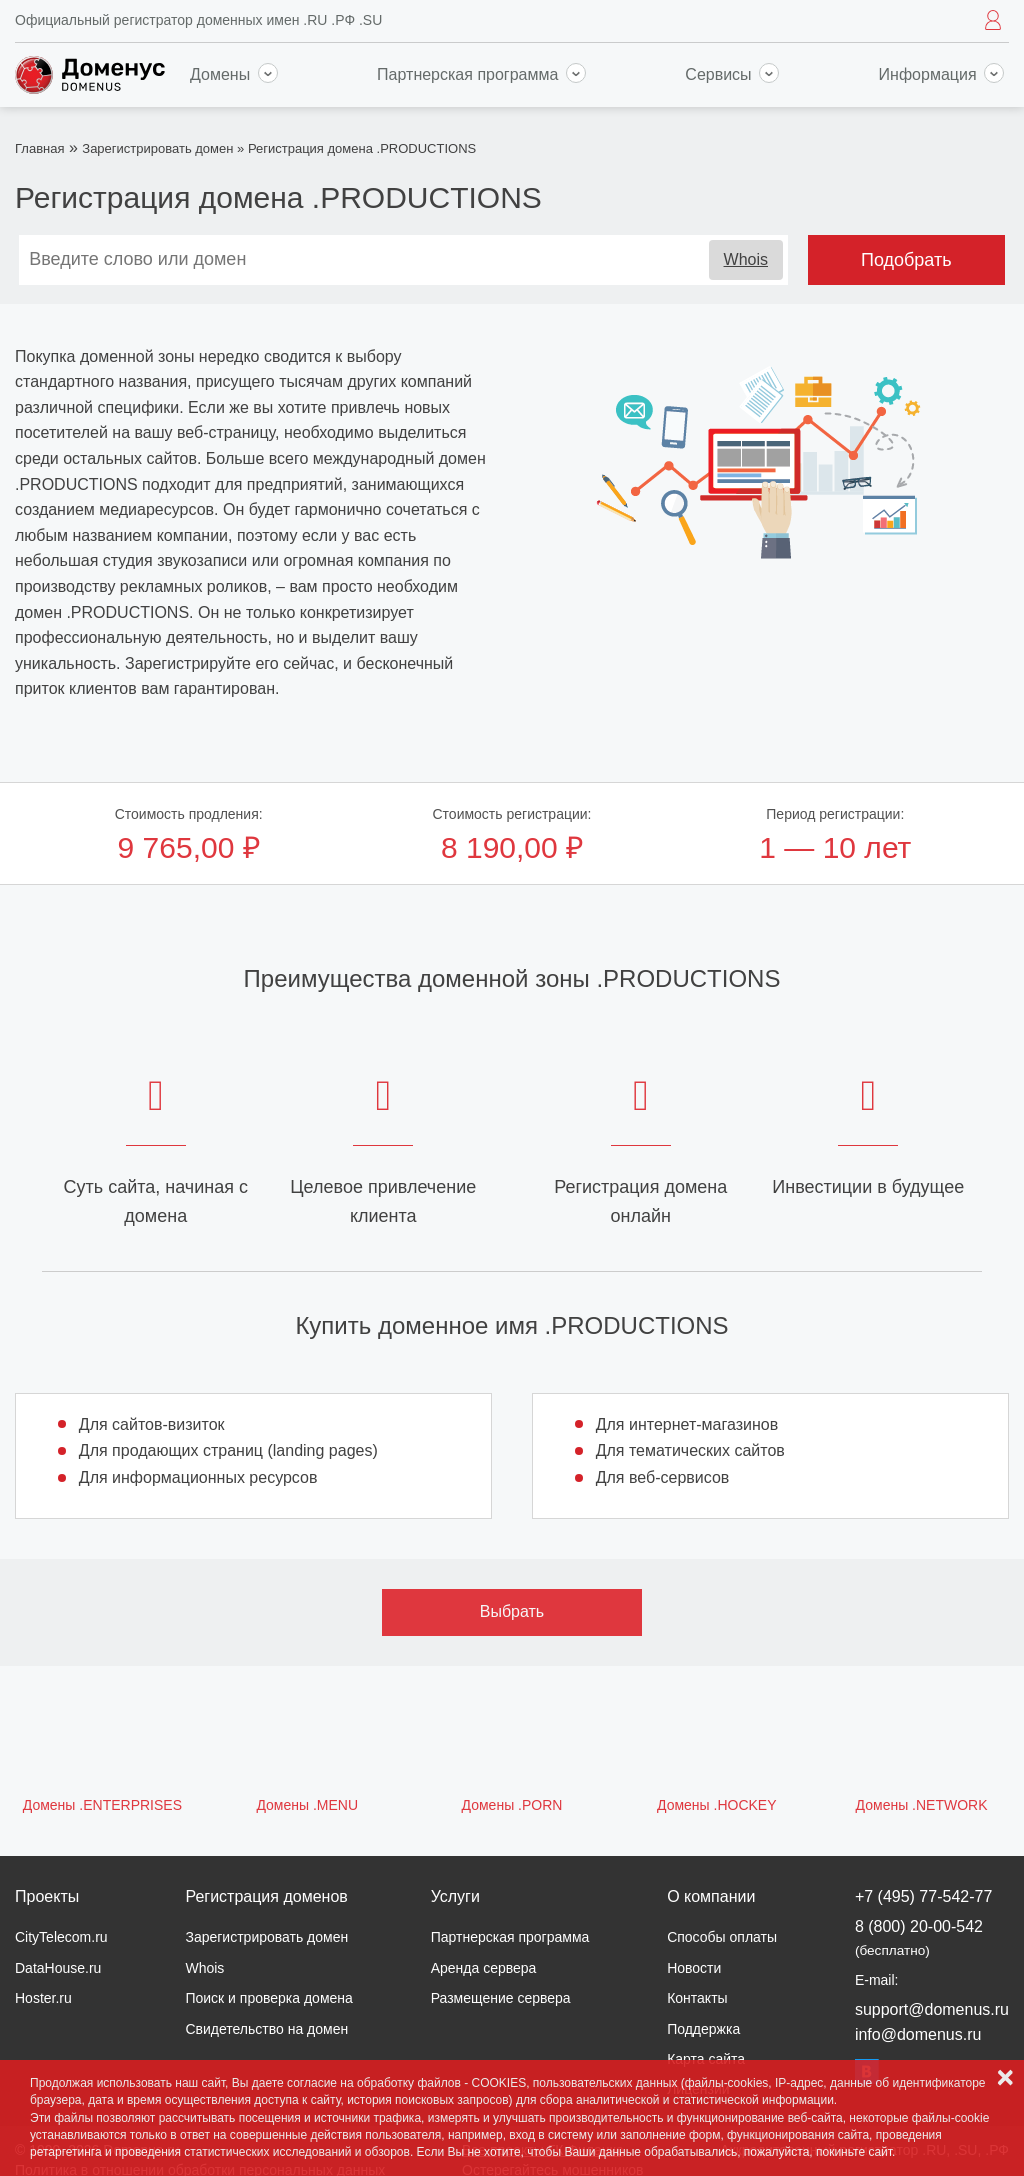 The width and height of the screenshot is (1024, 2176). Describe the element at coordinates (694, 1968) in the screenshot. I see `Новости` at that location.